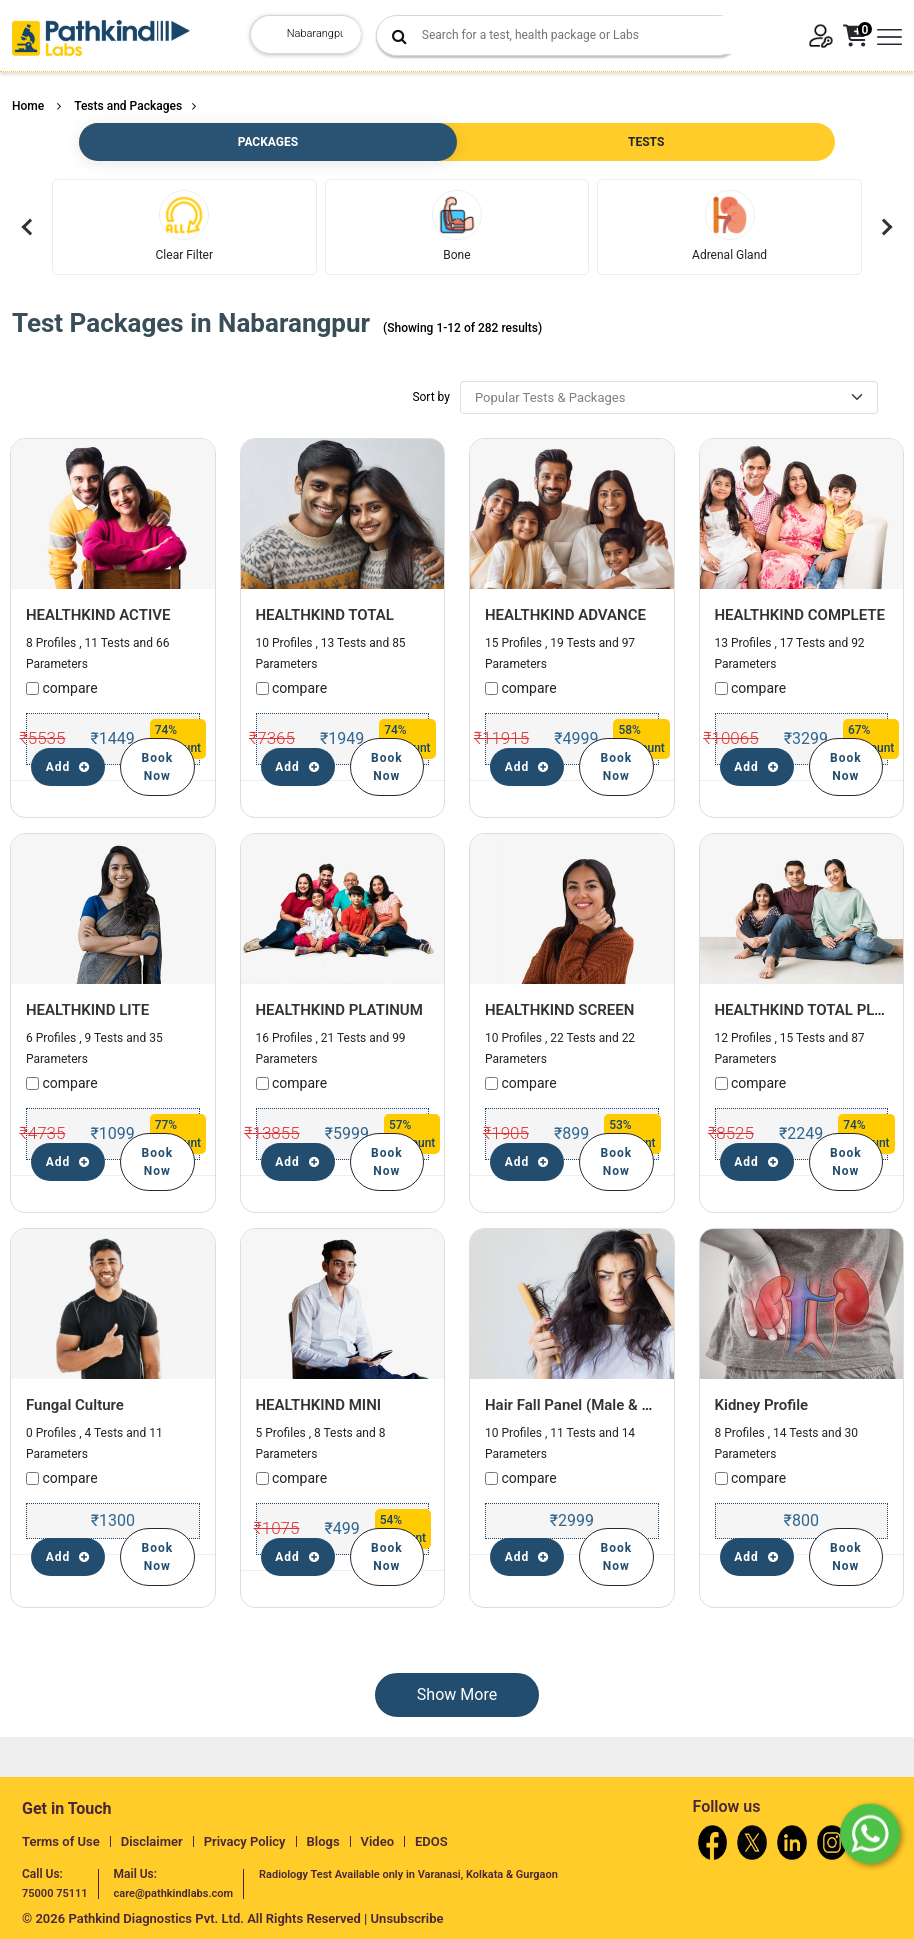 Image resolution: width=914 pixels, height=1939 pixels. I want to click on HEALTHKIND LITE, so click(87, 1010).